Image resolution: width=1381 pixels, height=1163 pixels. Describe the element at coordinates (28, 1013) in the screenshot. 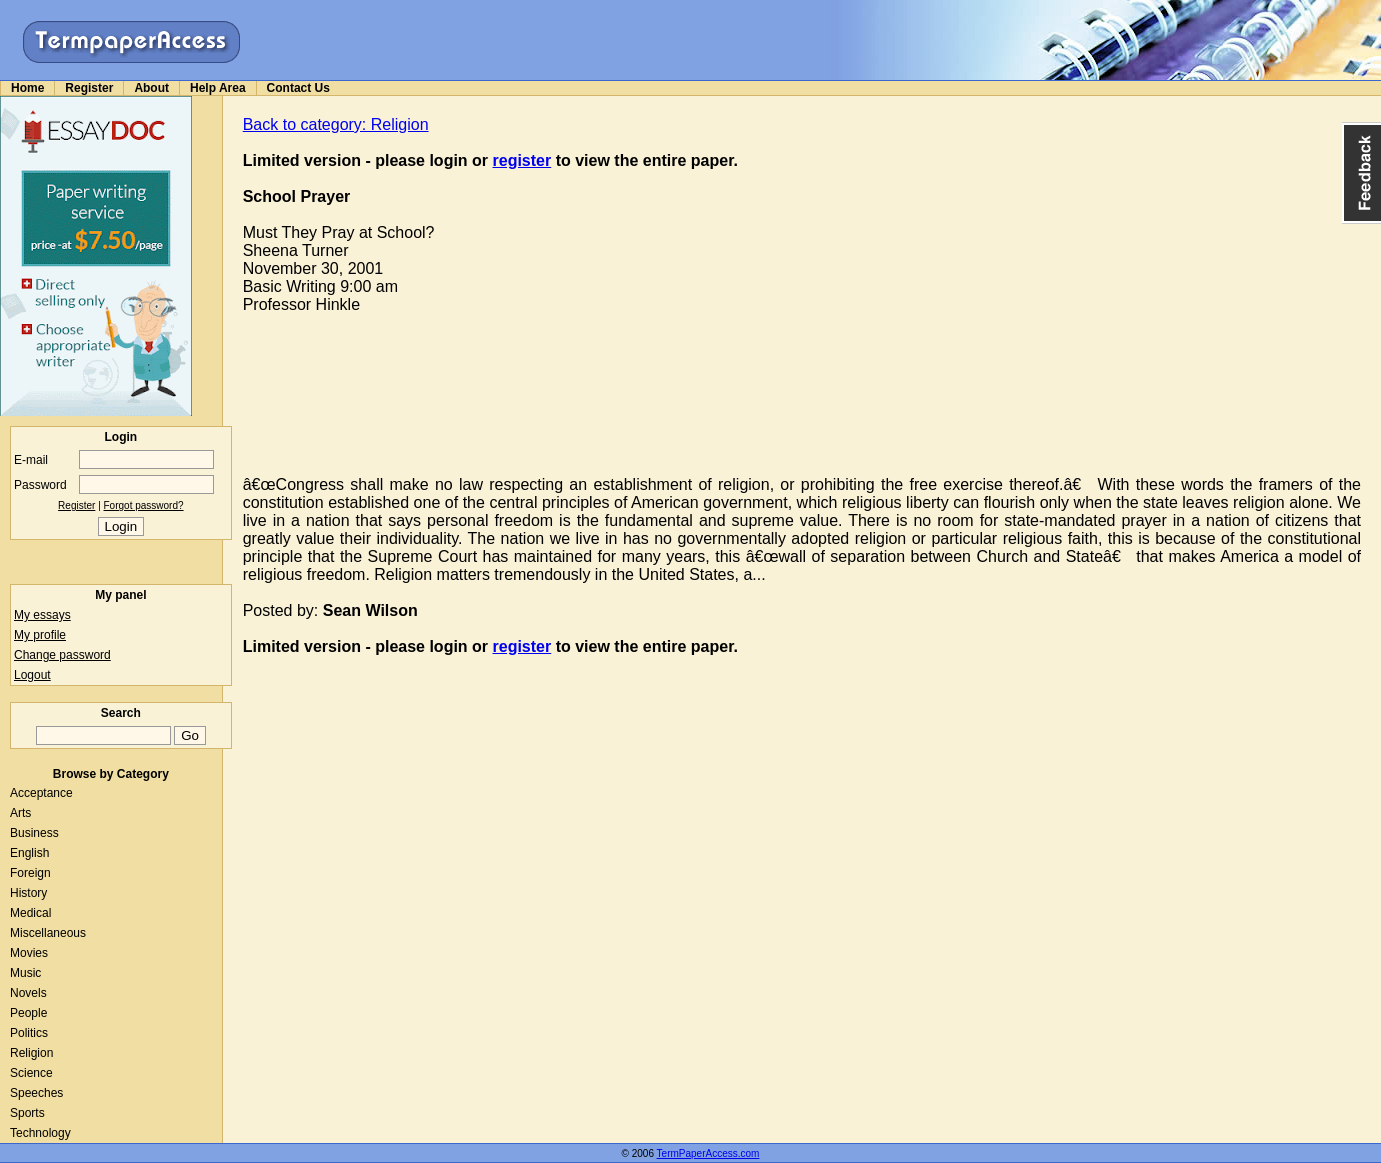

I see `People` at that location.